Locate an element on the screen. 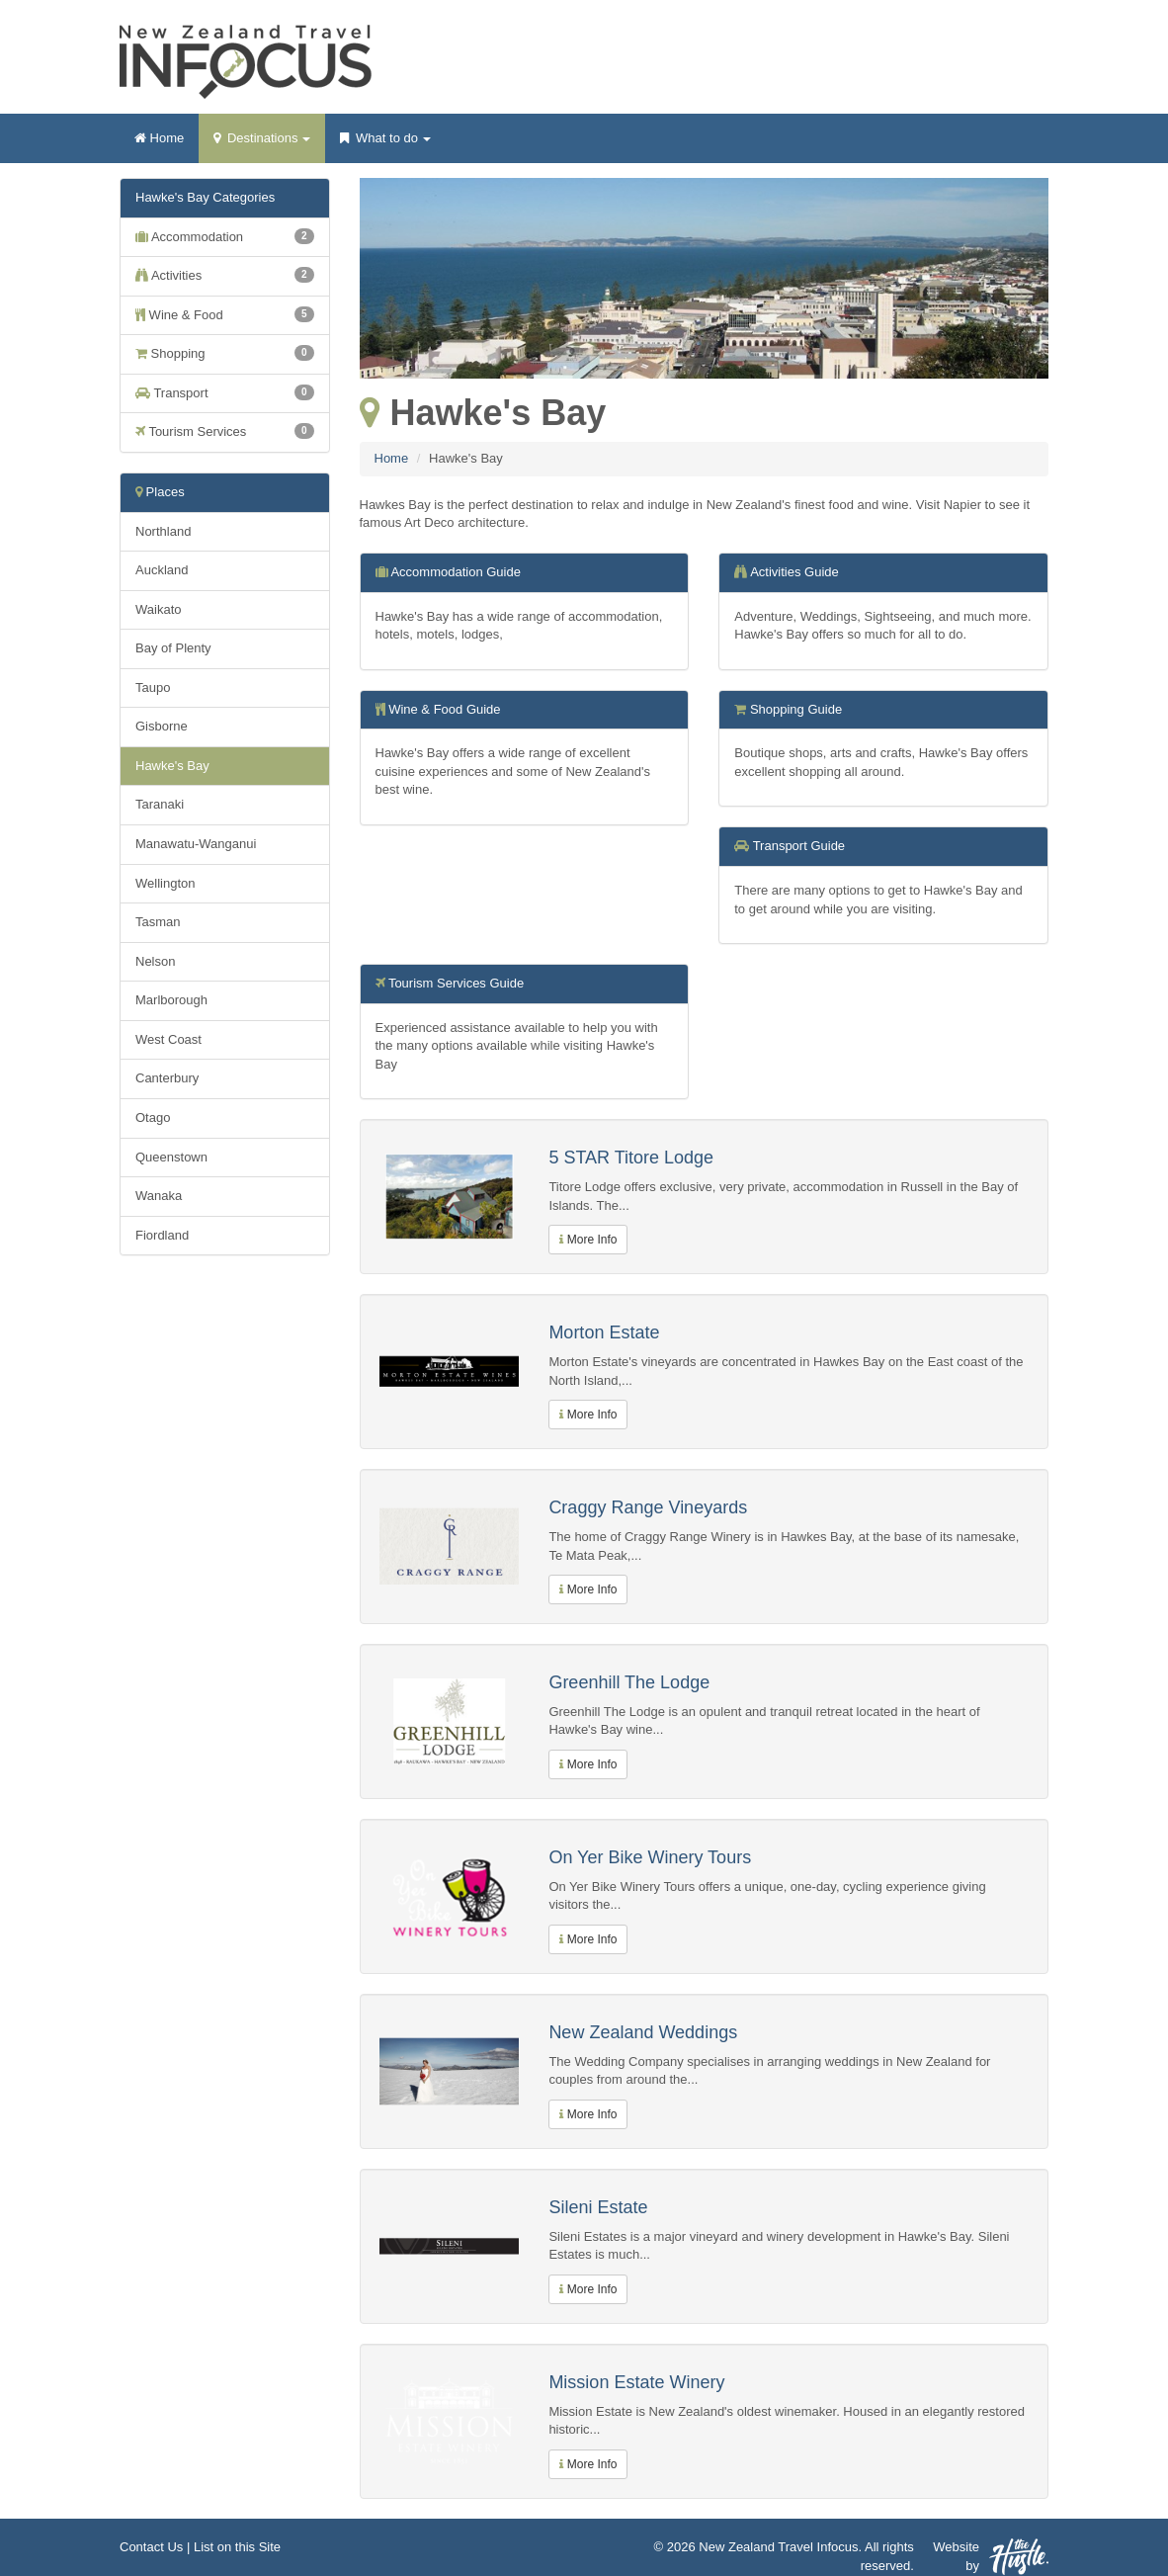 The image size is (1168, 2576). Accommodation is located at coordinates (224, 236).